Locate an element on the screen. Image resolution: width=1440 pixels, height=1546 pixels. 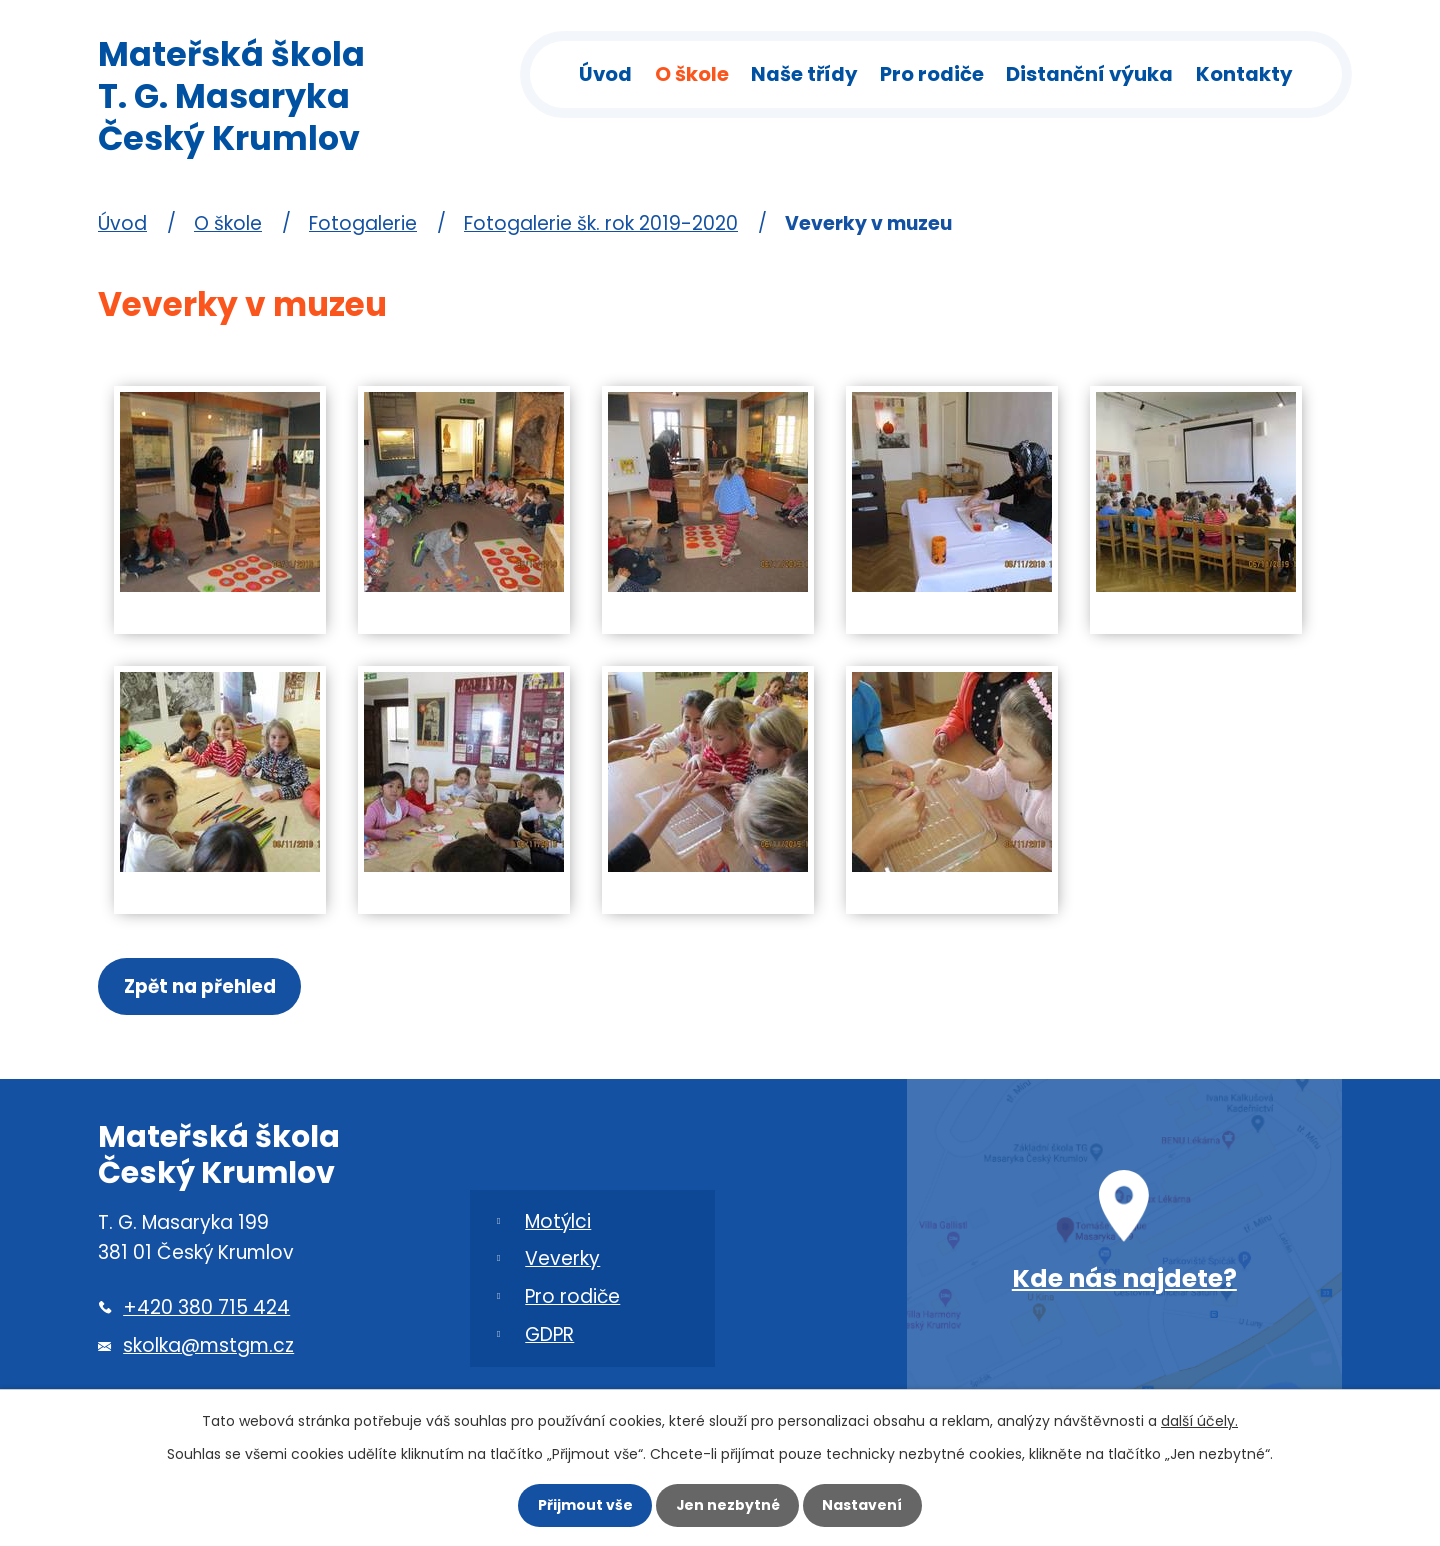
+420 380 715 424 is located at coordinates (206, 1312).